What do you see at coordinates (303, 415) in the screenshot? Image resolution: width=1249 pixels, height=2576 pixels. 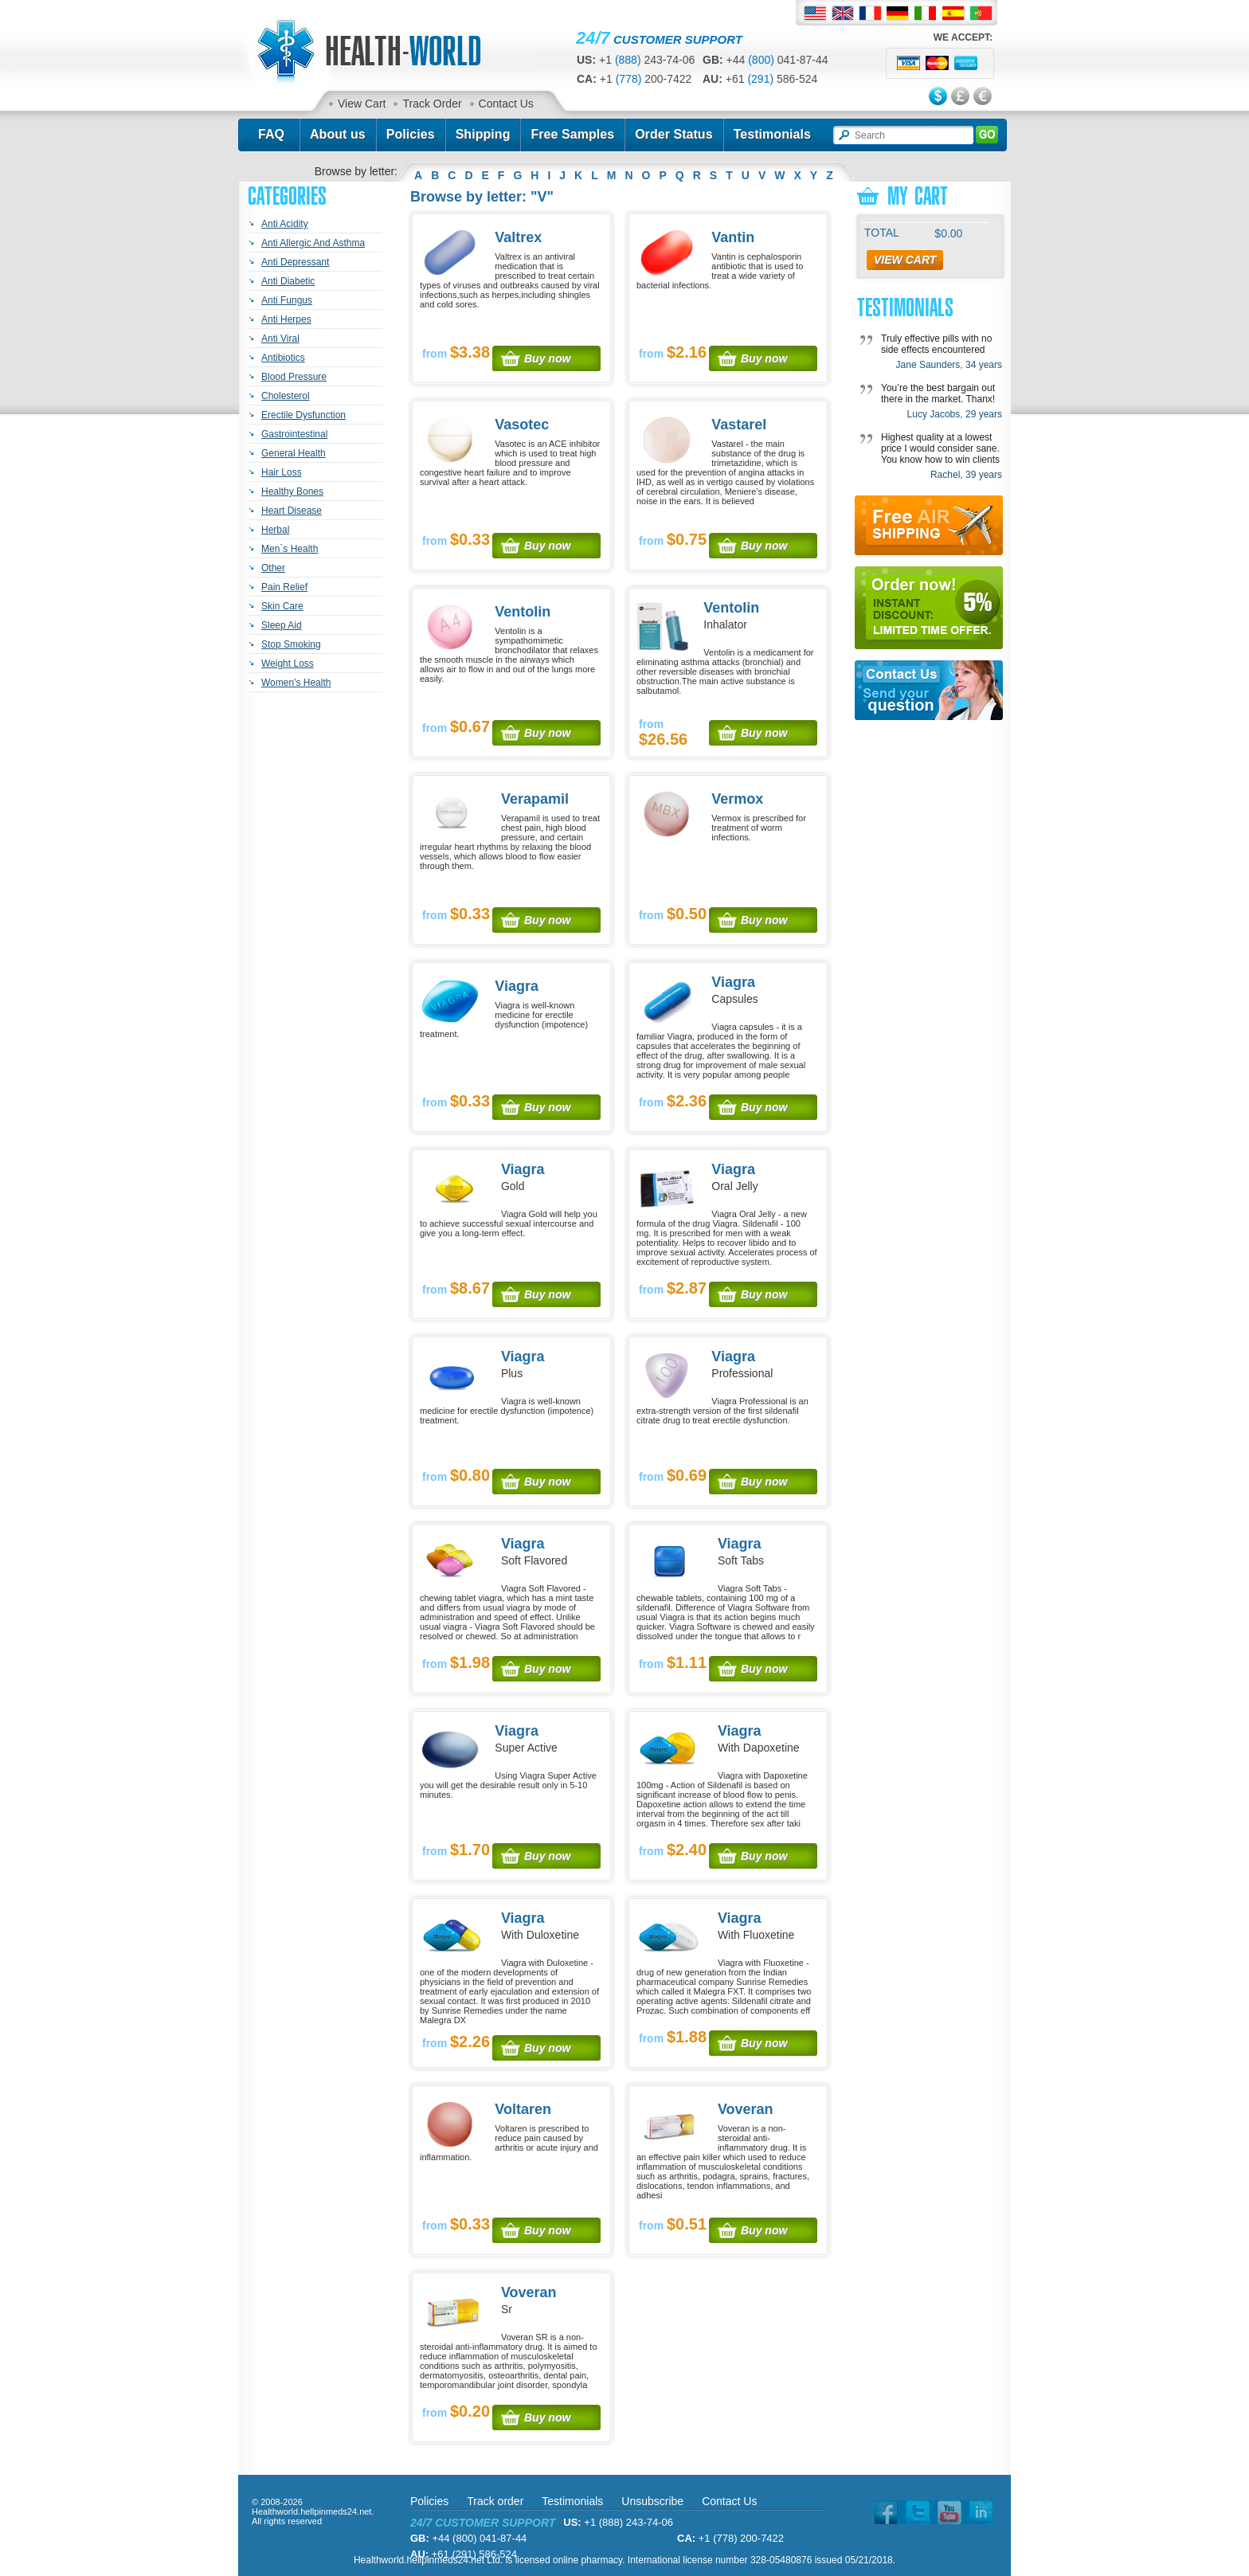 I see `Erectile Dysfunction` at bounding box center [303, 415].